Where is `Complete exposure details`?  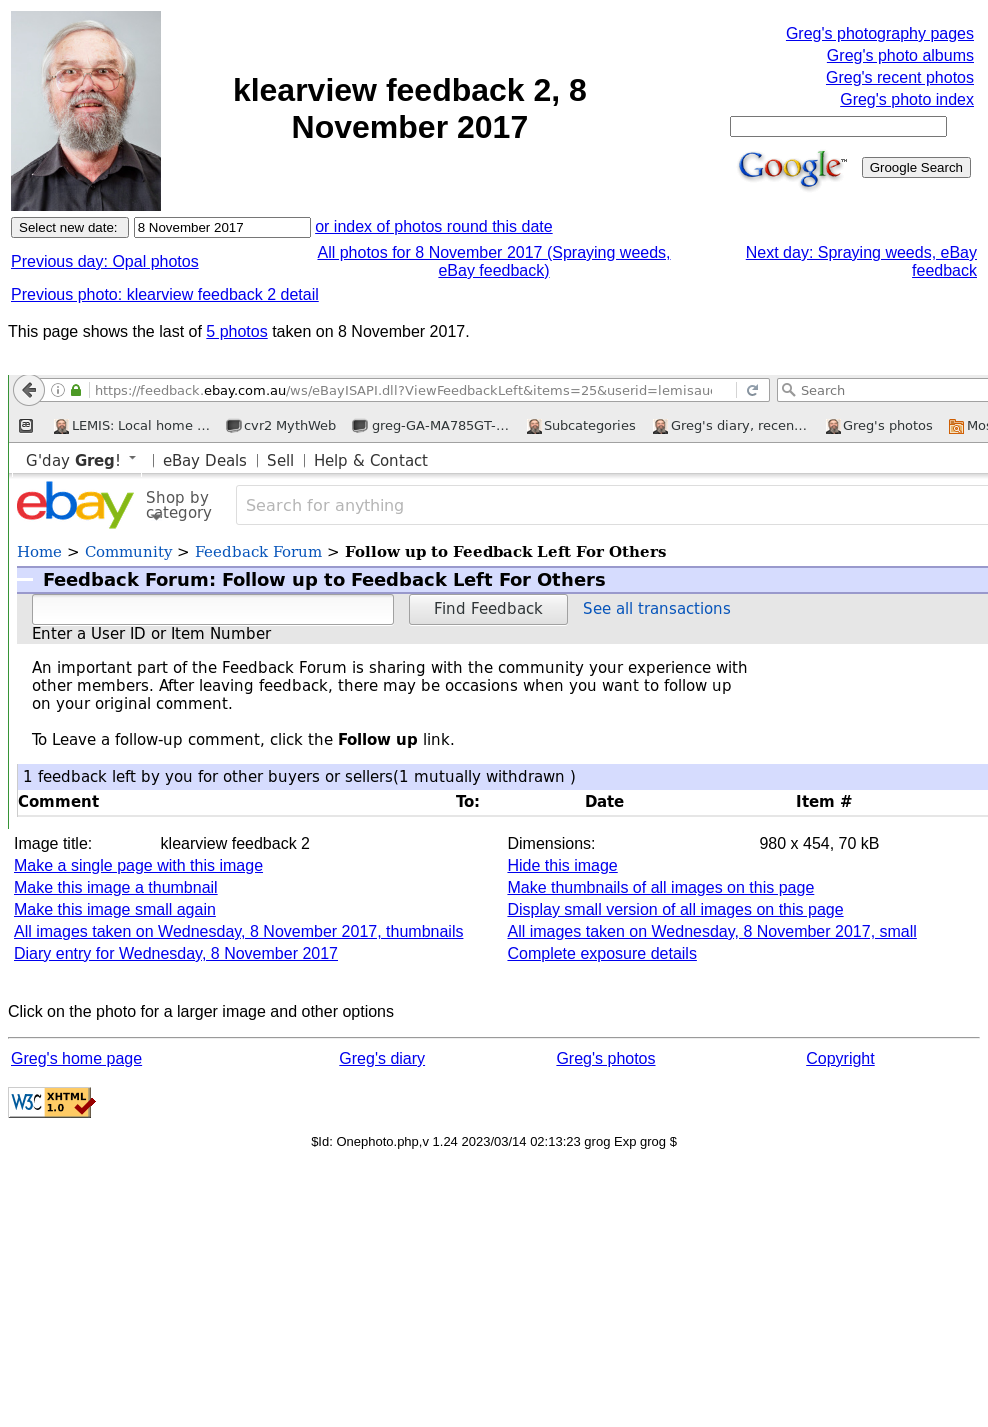 Complete exposure details is located at coordinates (601, 953).